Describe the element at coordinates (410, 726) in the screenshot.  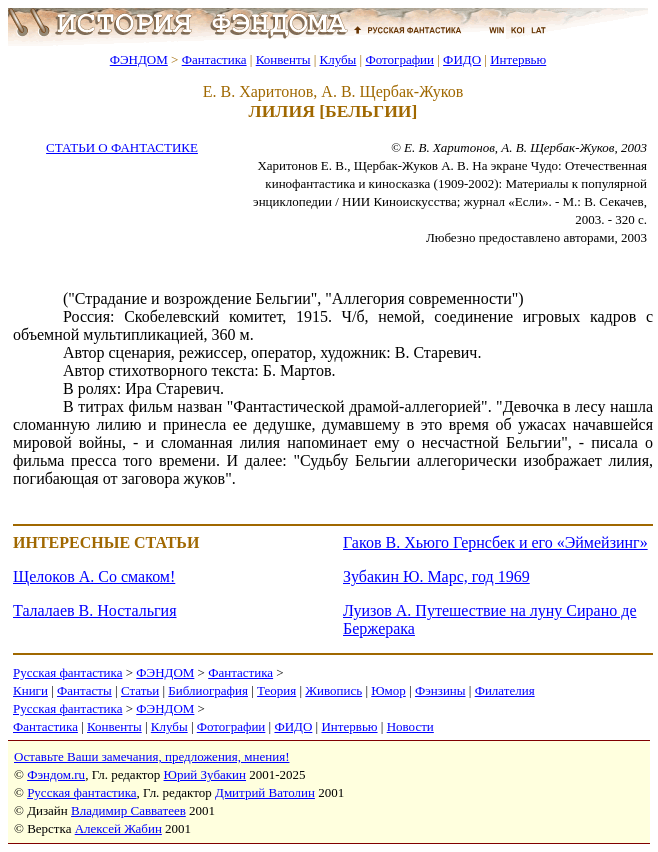
I see `Новости` at that location.